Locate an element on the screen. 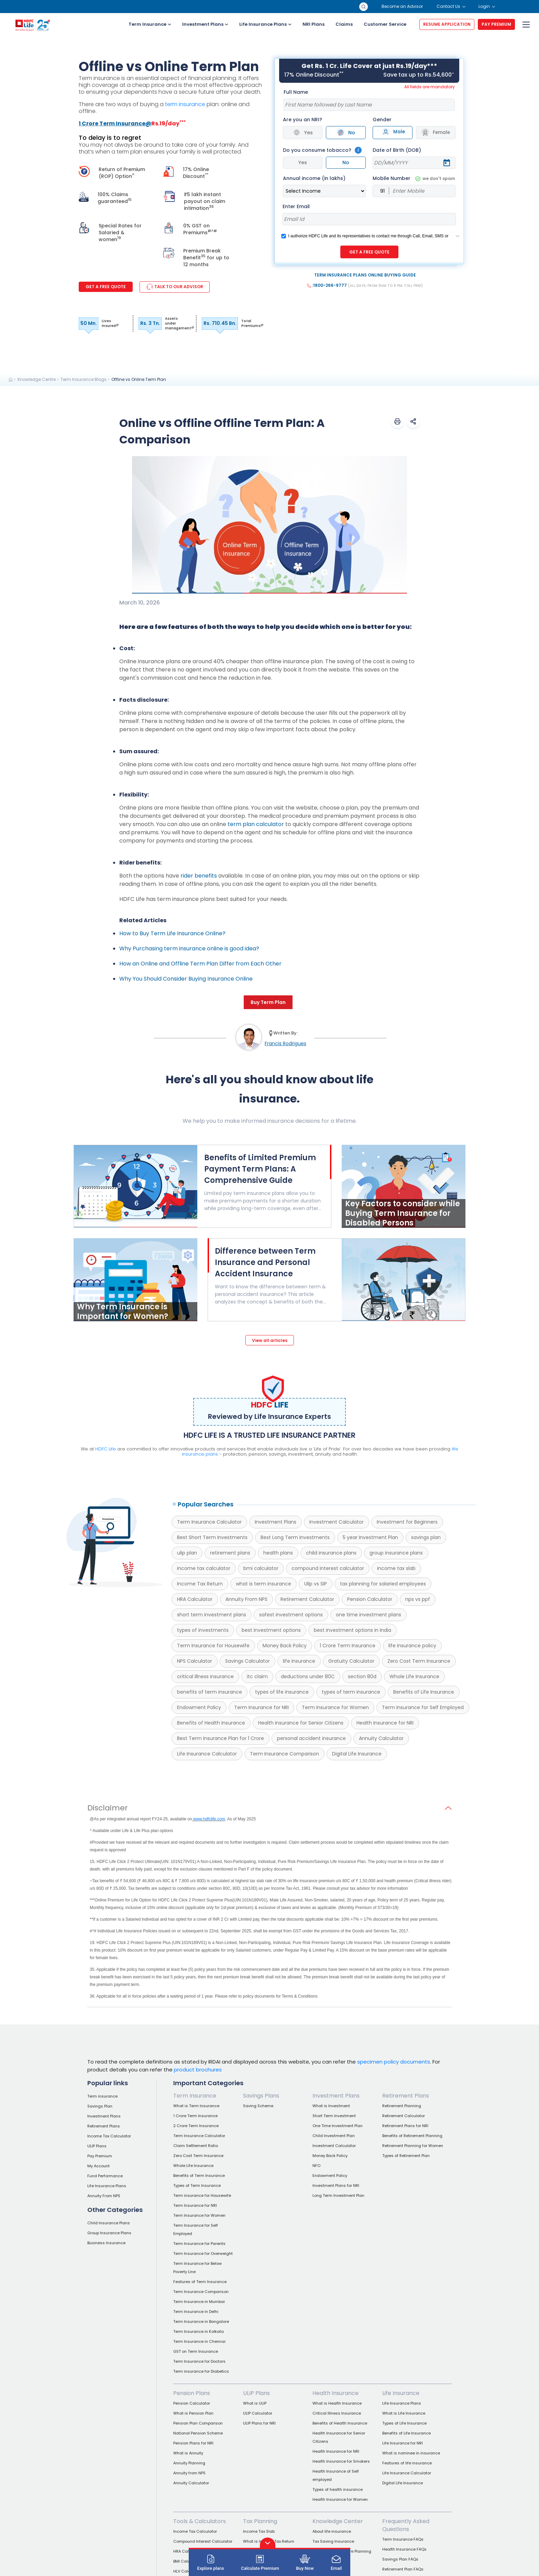 This screenshot has height=2576, width=539. Retirement Plan FAQs is located at coordinates (403, 2569).